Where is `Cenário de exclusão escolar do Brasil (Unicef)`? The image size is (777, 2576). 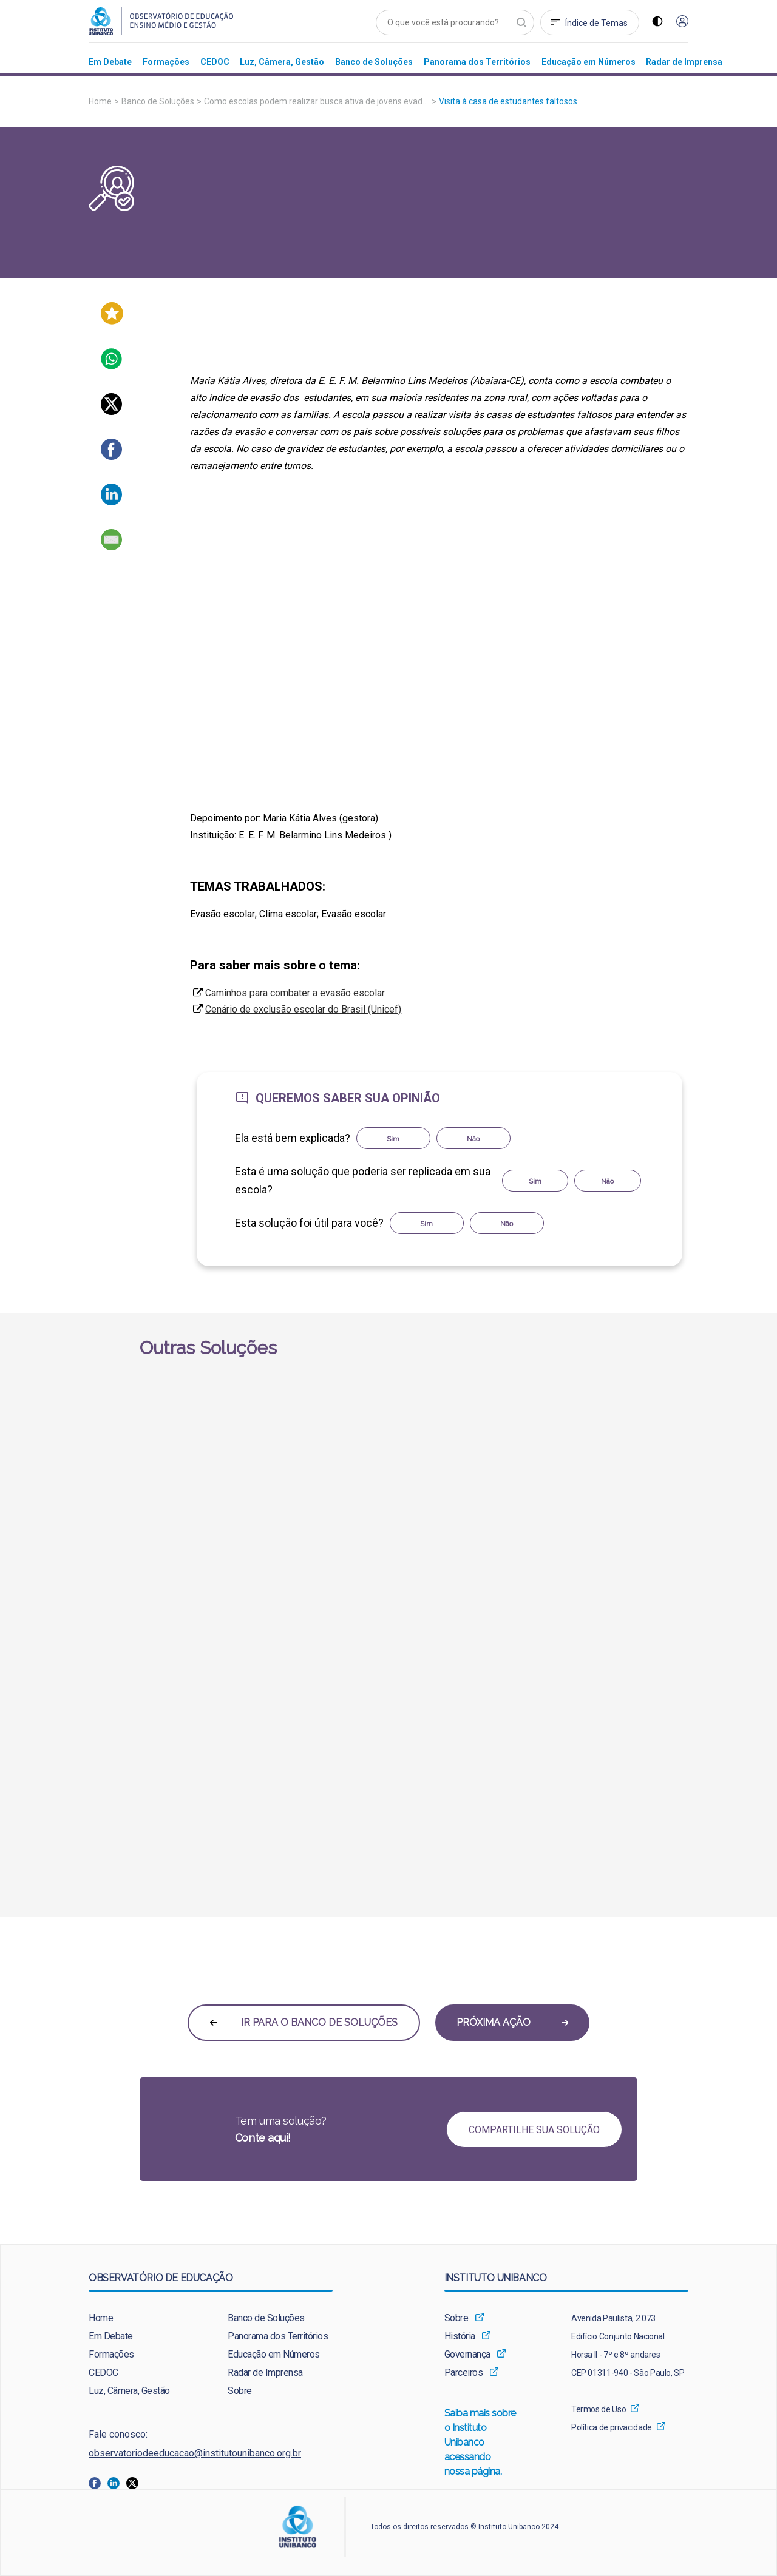 Cenário de exclusão escolar do Brasil (Unicef) is located at coordinates (303, 1009).